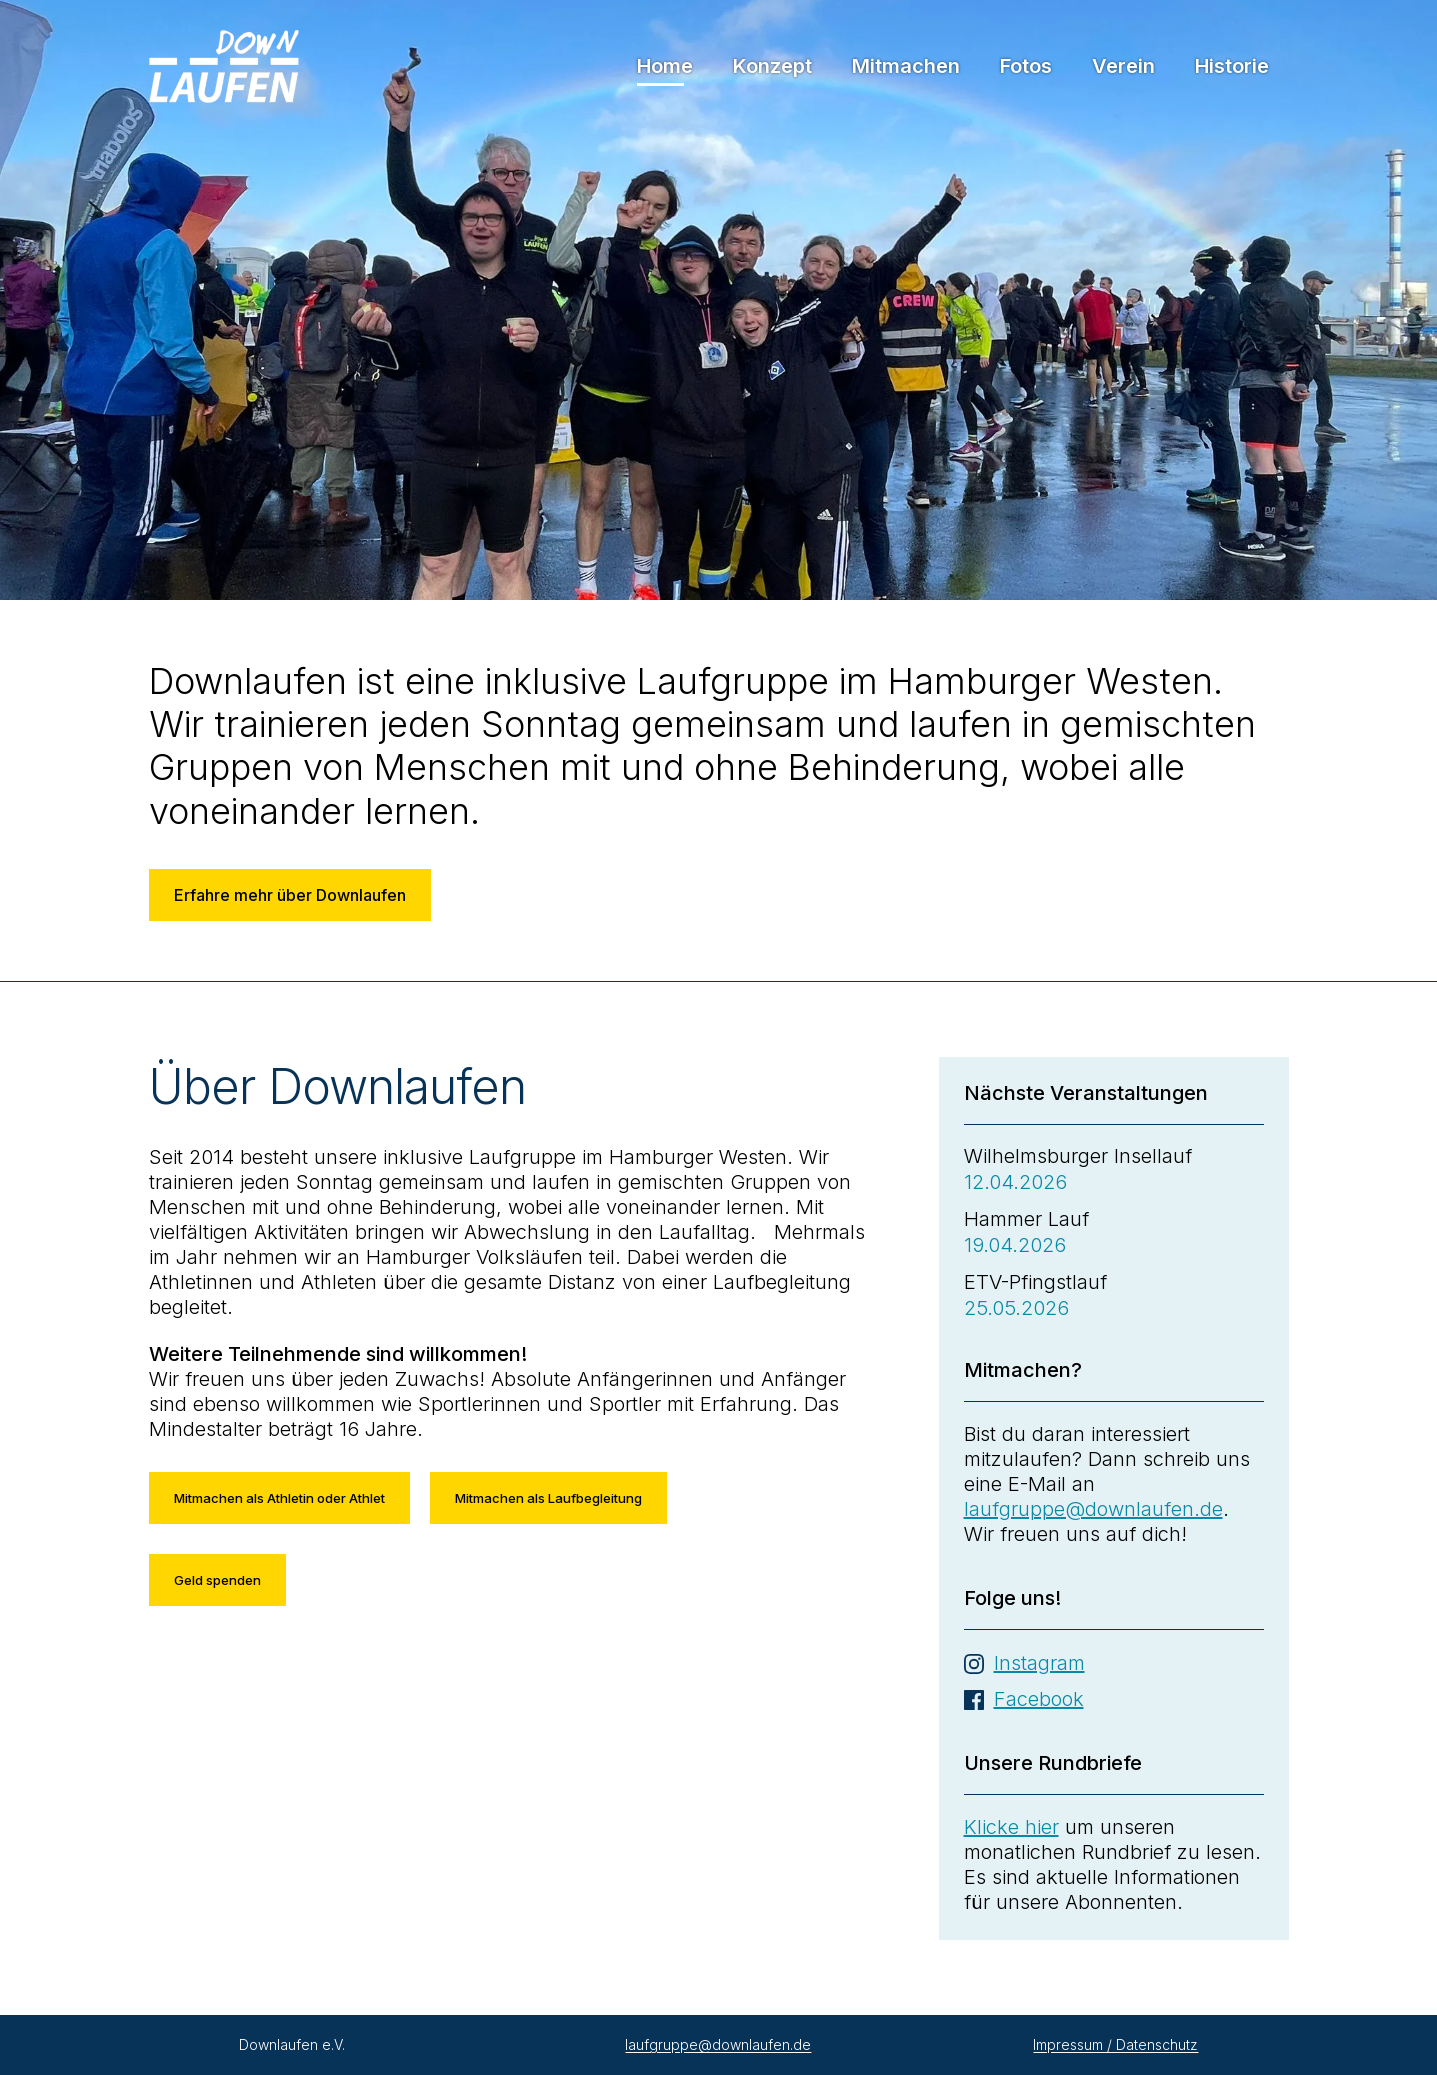 This screenshot has width=1437, height=2075. Describe the element at coordinates (772, 66) in the screenshot. I see `Konzept` at that location.